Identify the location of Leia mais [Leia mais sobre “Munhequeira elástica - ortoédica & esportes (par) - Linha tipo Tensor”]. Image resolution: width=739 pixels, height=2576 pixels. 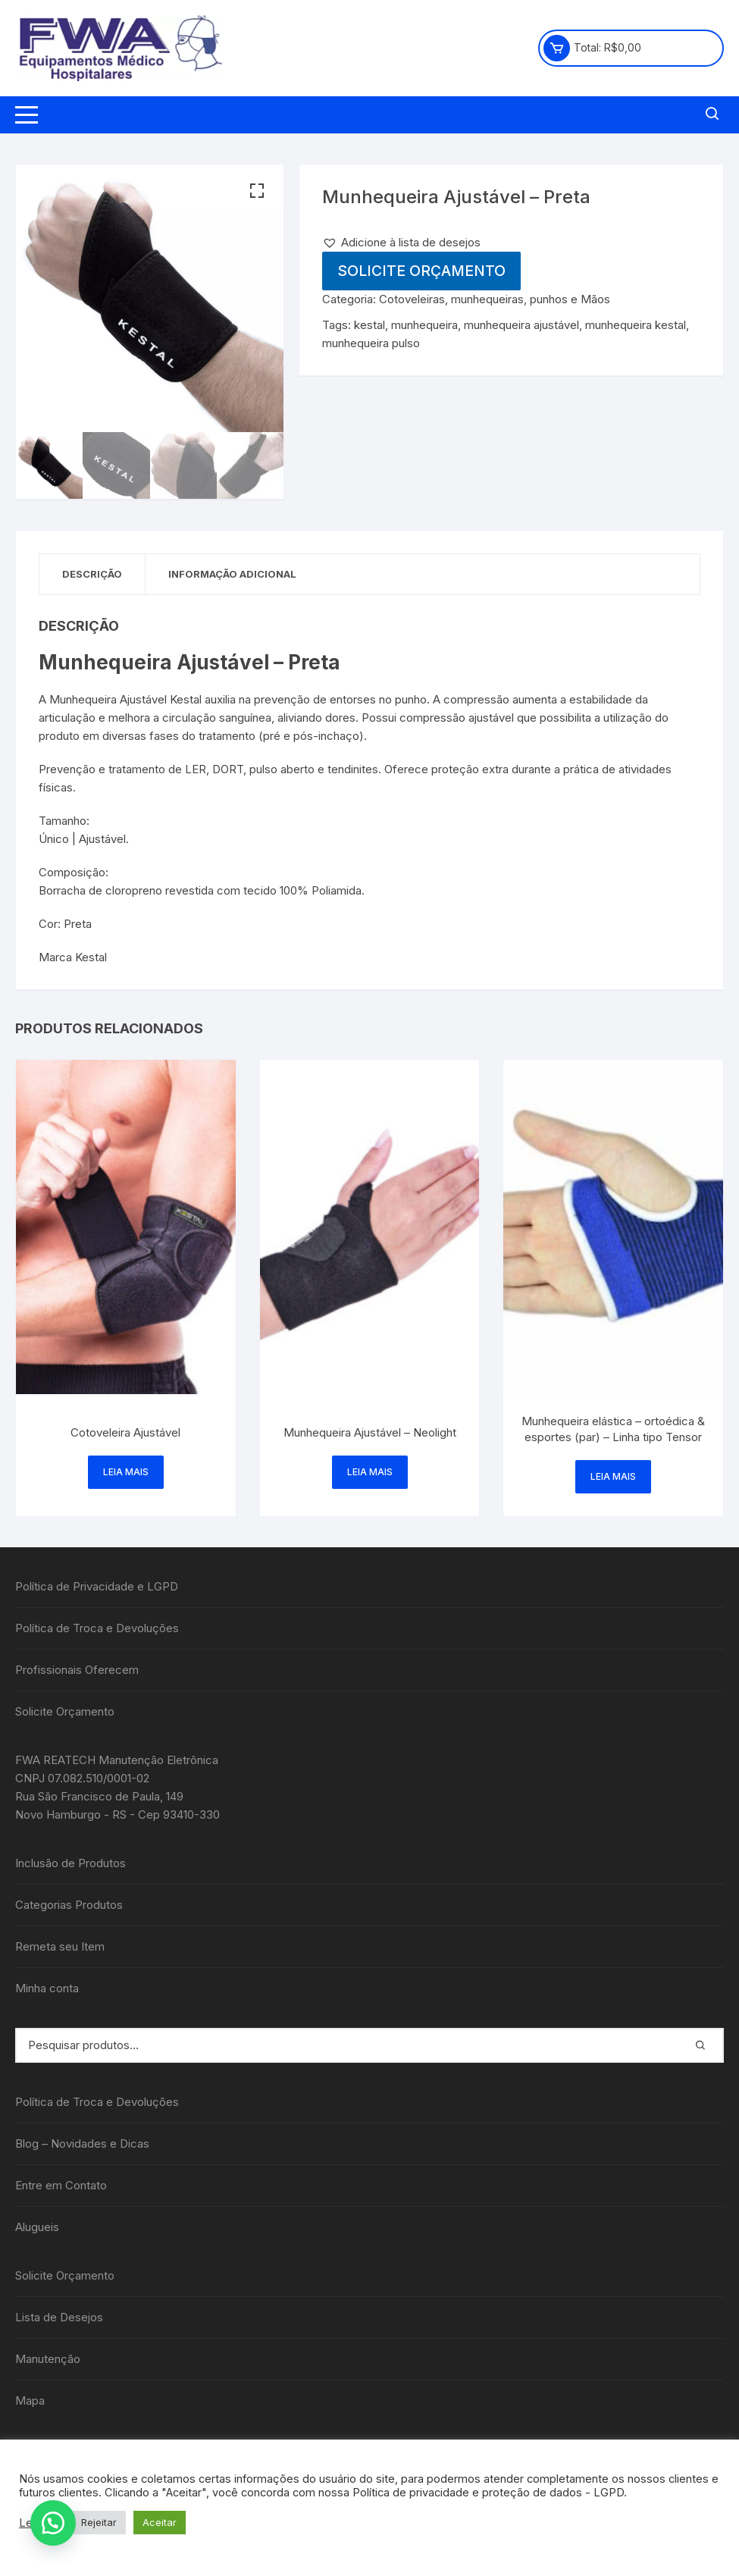
(613, 1476).